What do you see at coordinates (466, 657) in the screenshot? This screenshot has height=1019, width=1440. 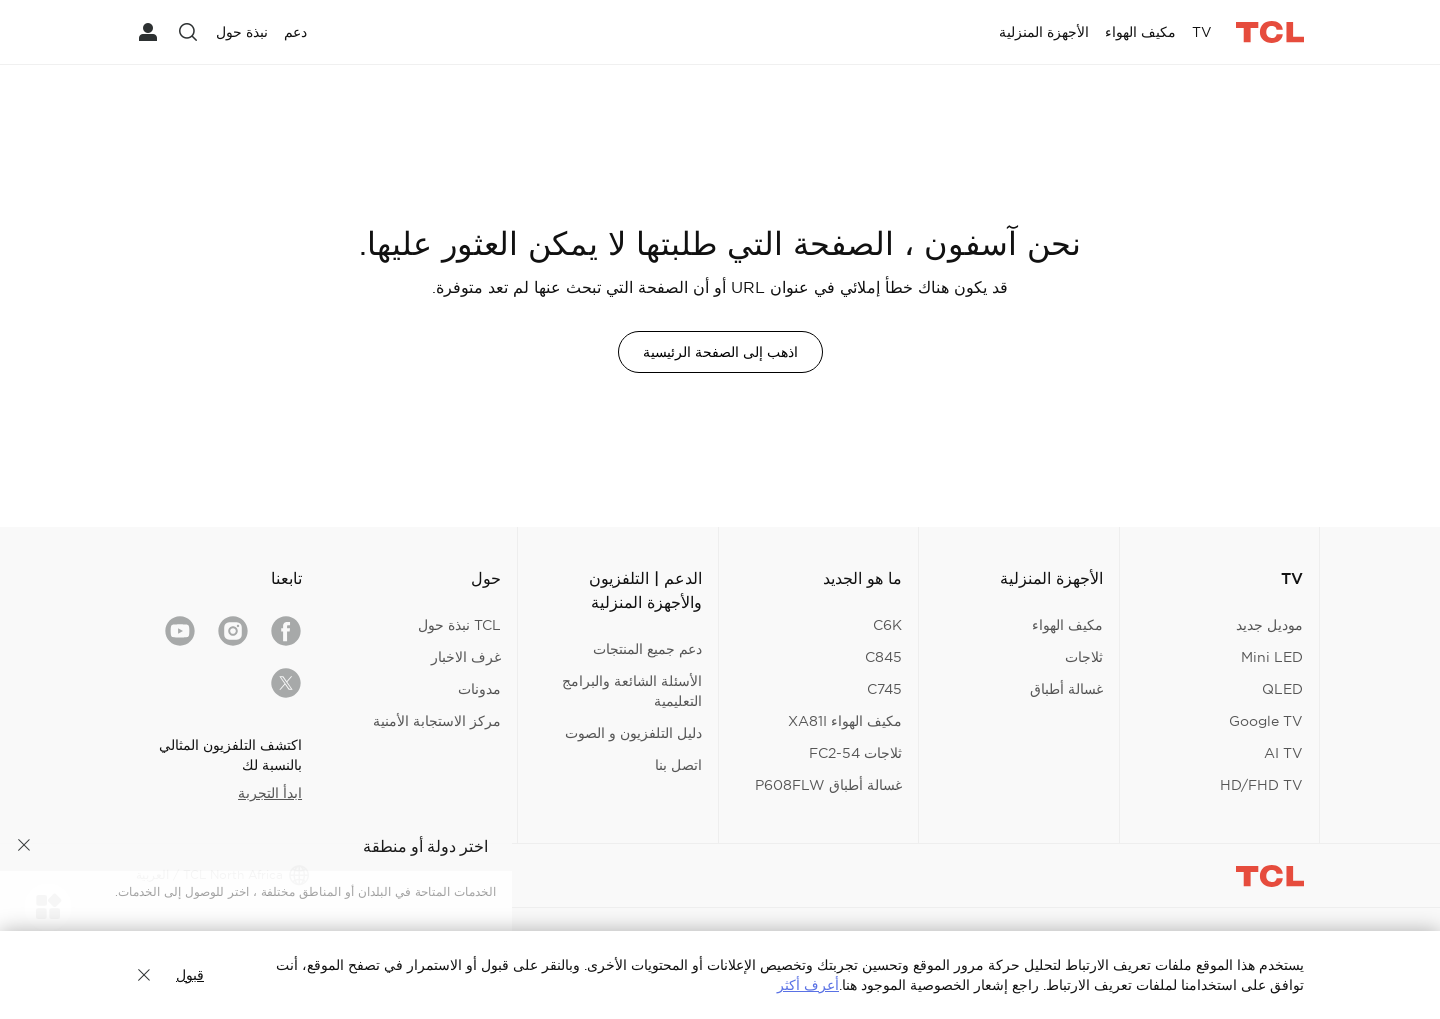 I see `غرف الاخبار` at bounding box center [466, 657].